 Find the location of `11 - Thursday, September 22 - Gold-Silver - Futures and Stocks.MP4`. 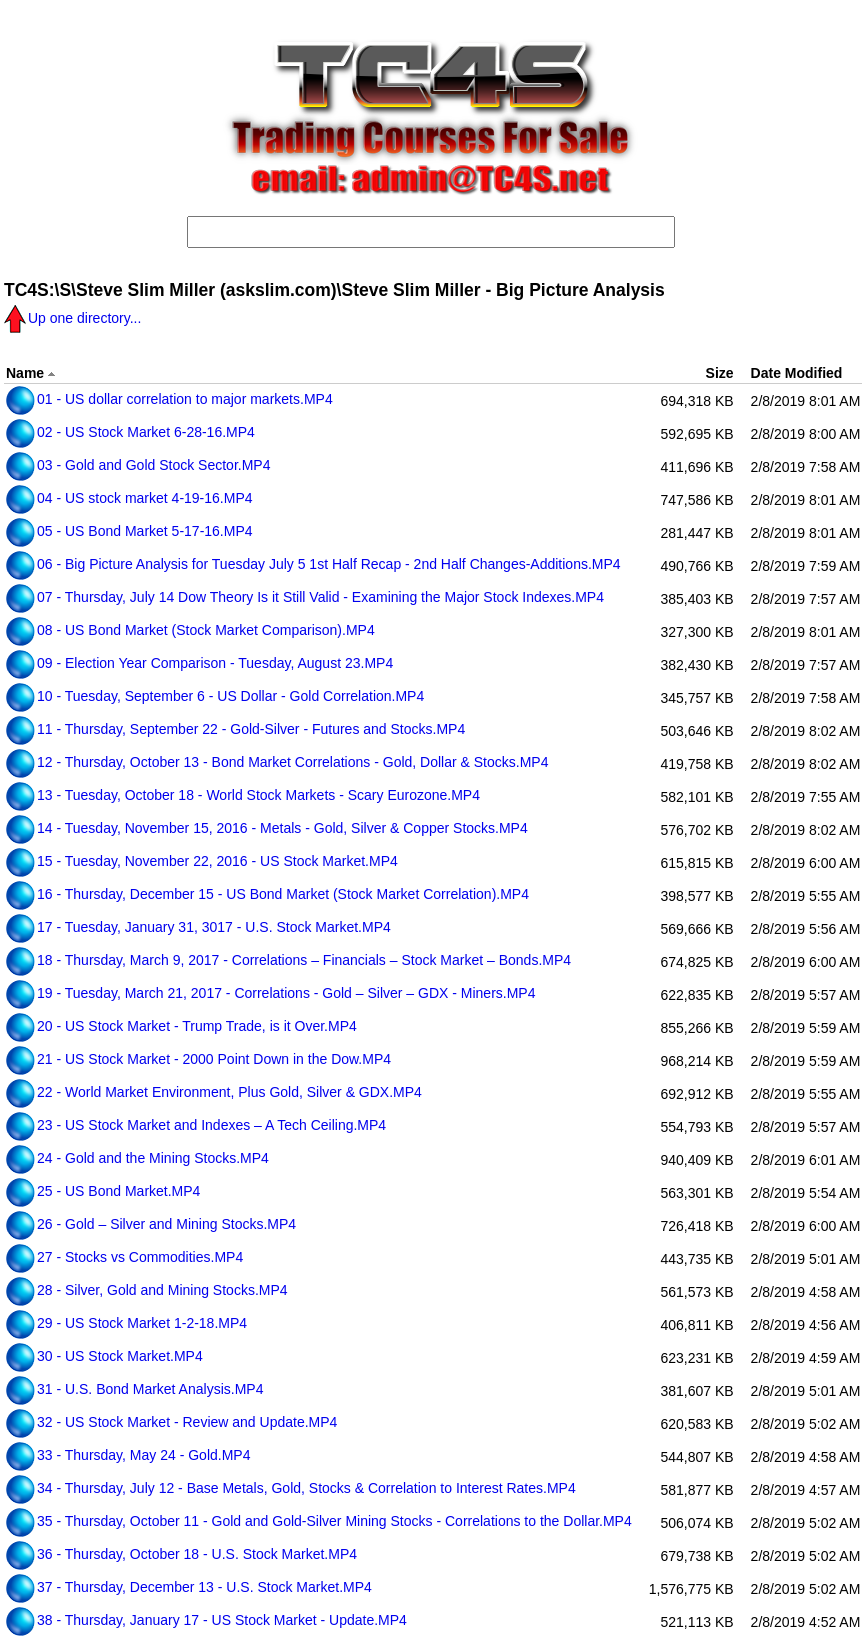

11 - Thursday, September 22 - Gold-Silver - Futures and Stocks.MP4 is located at coordinates (235, 729).